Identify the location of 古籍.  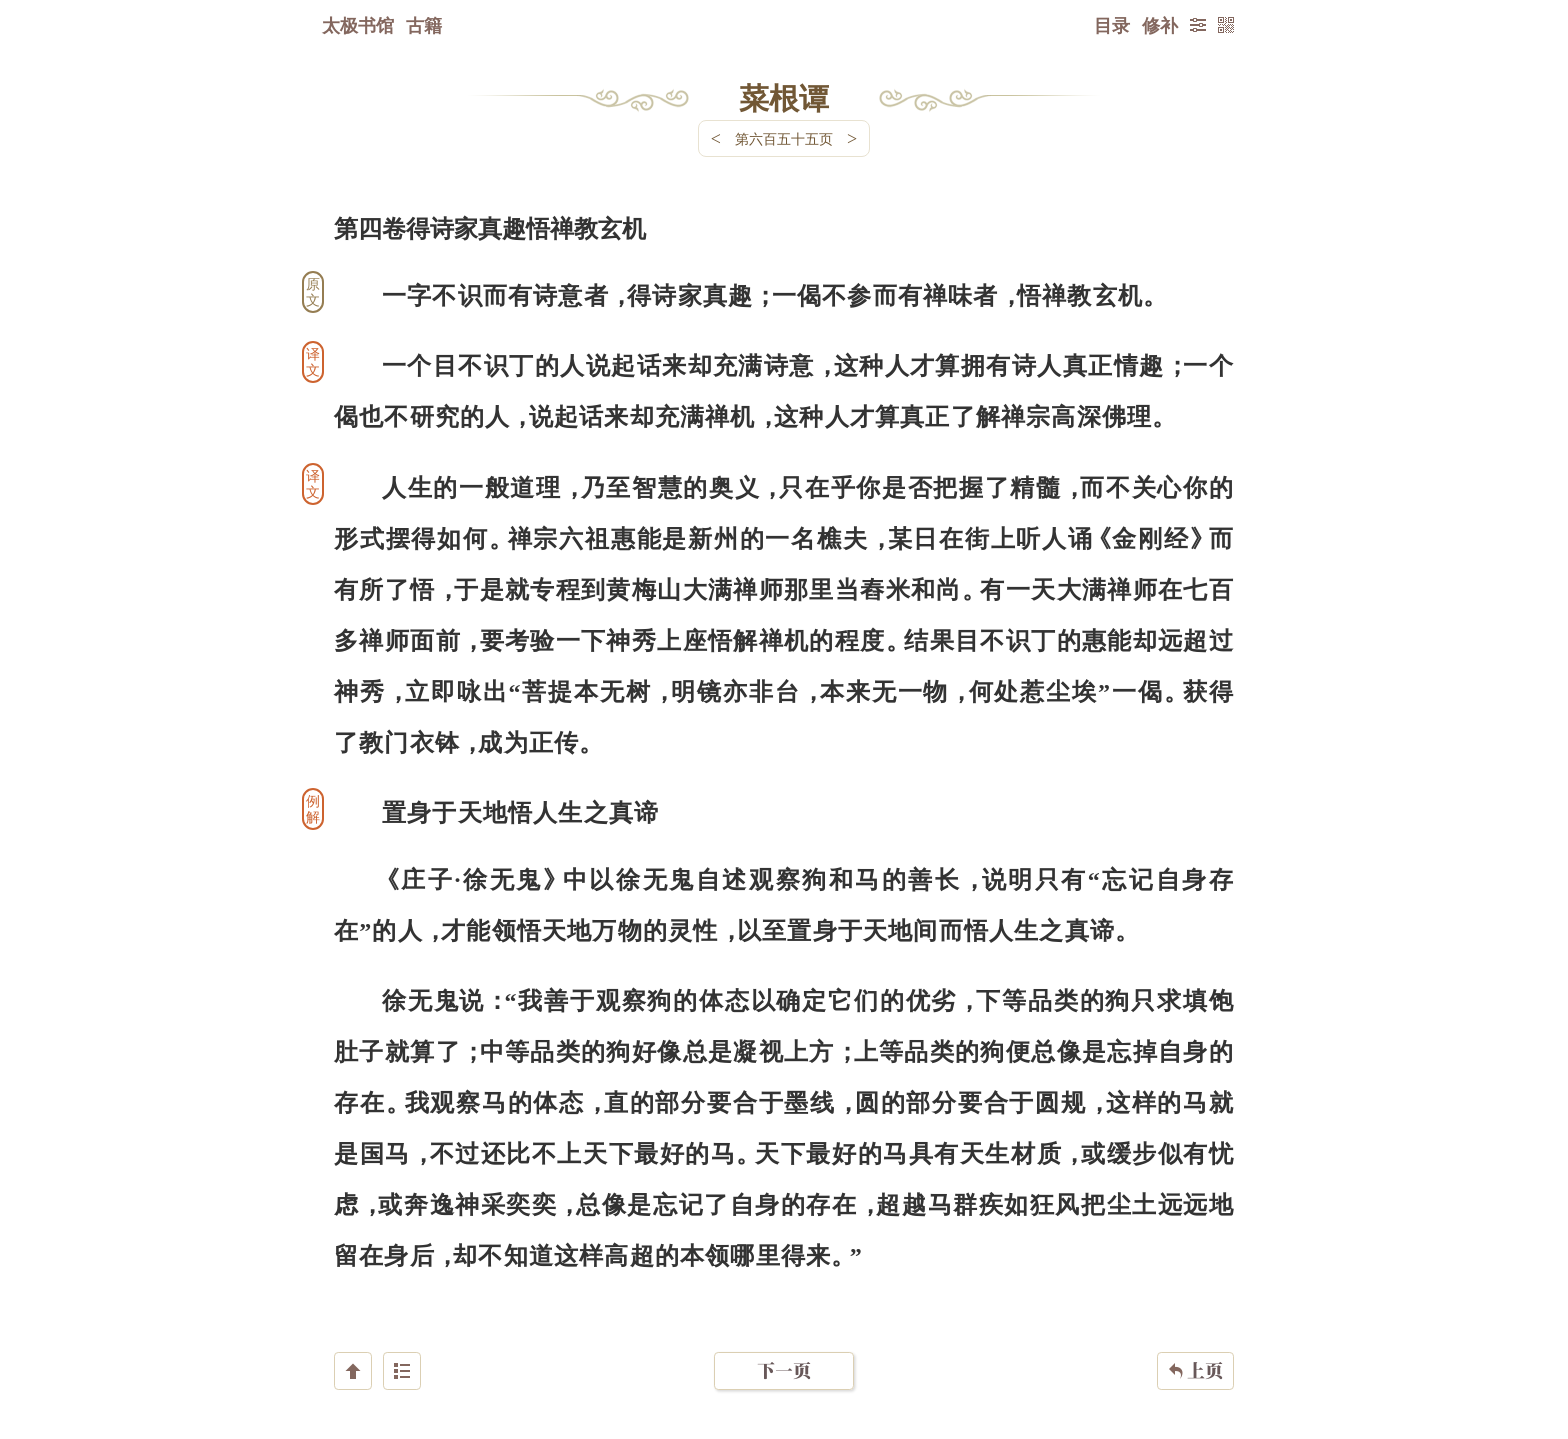
(424, 25).